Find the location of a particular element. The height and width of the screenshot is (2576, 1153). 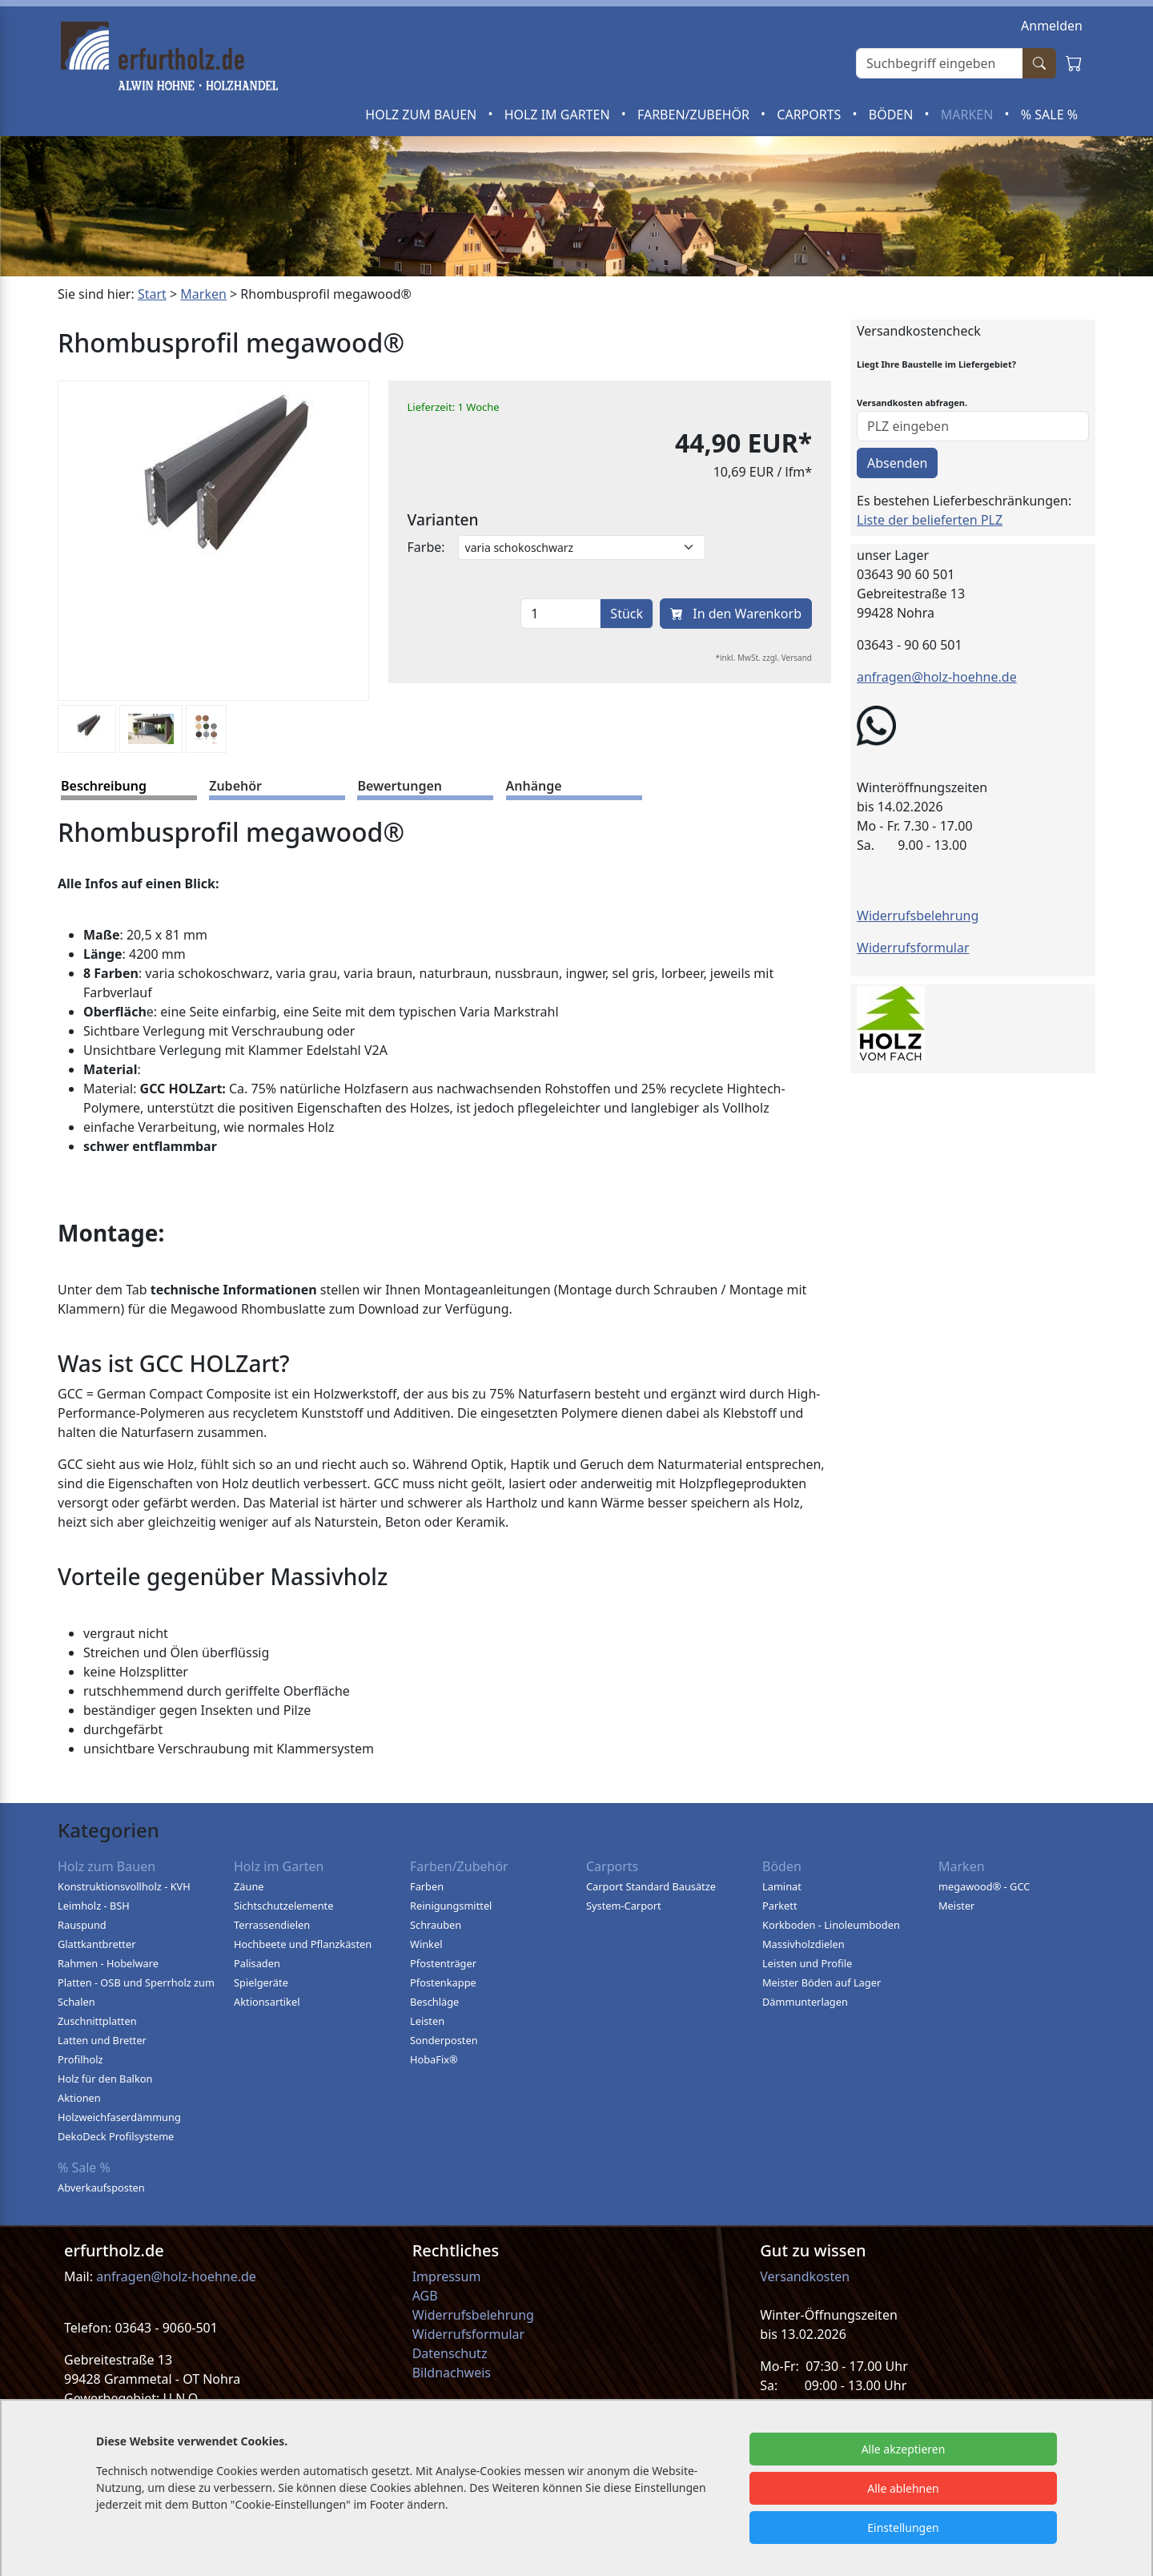

Glattkantbretter is located at coordinates (96, 1944).